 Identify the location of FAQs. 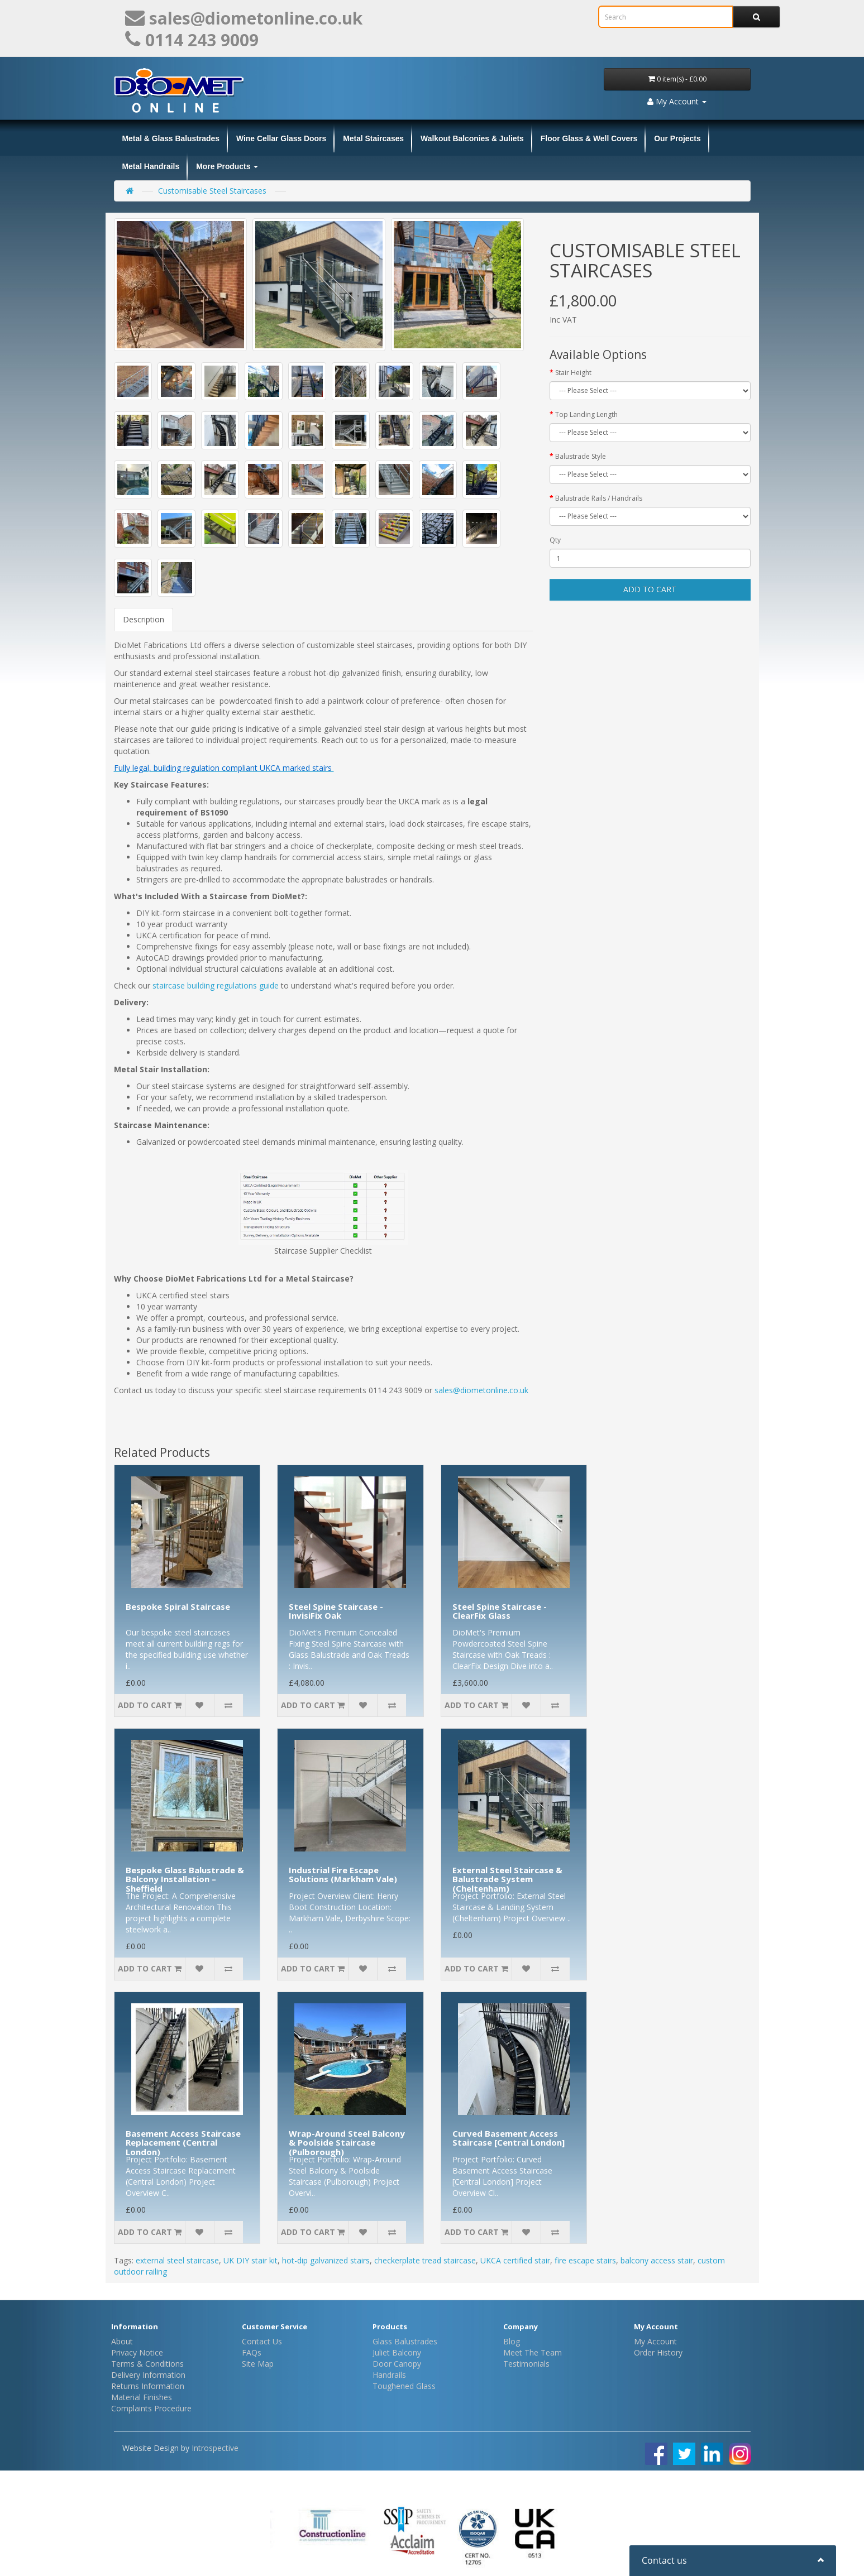
(251, 2352).